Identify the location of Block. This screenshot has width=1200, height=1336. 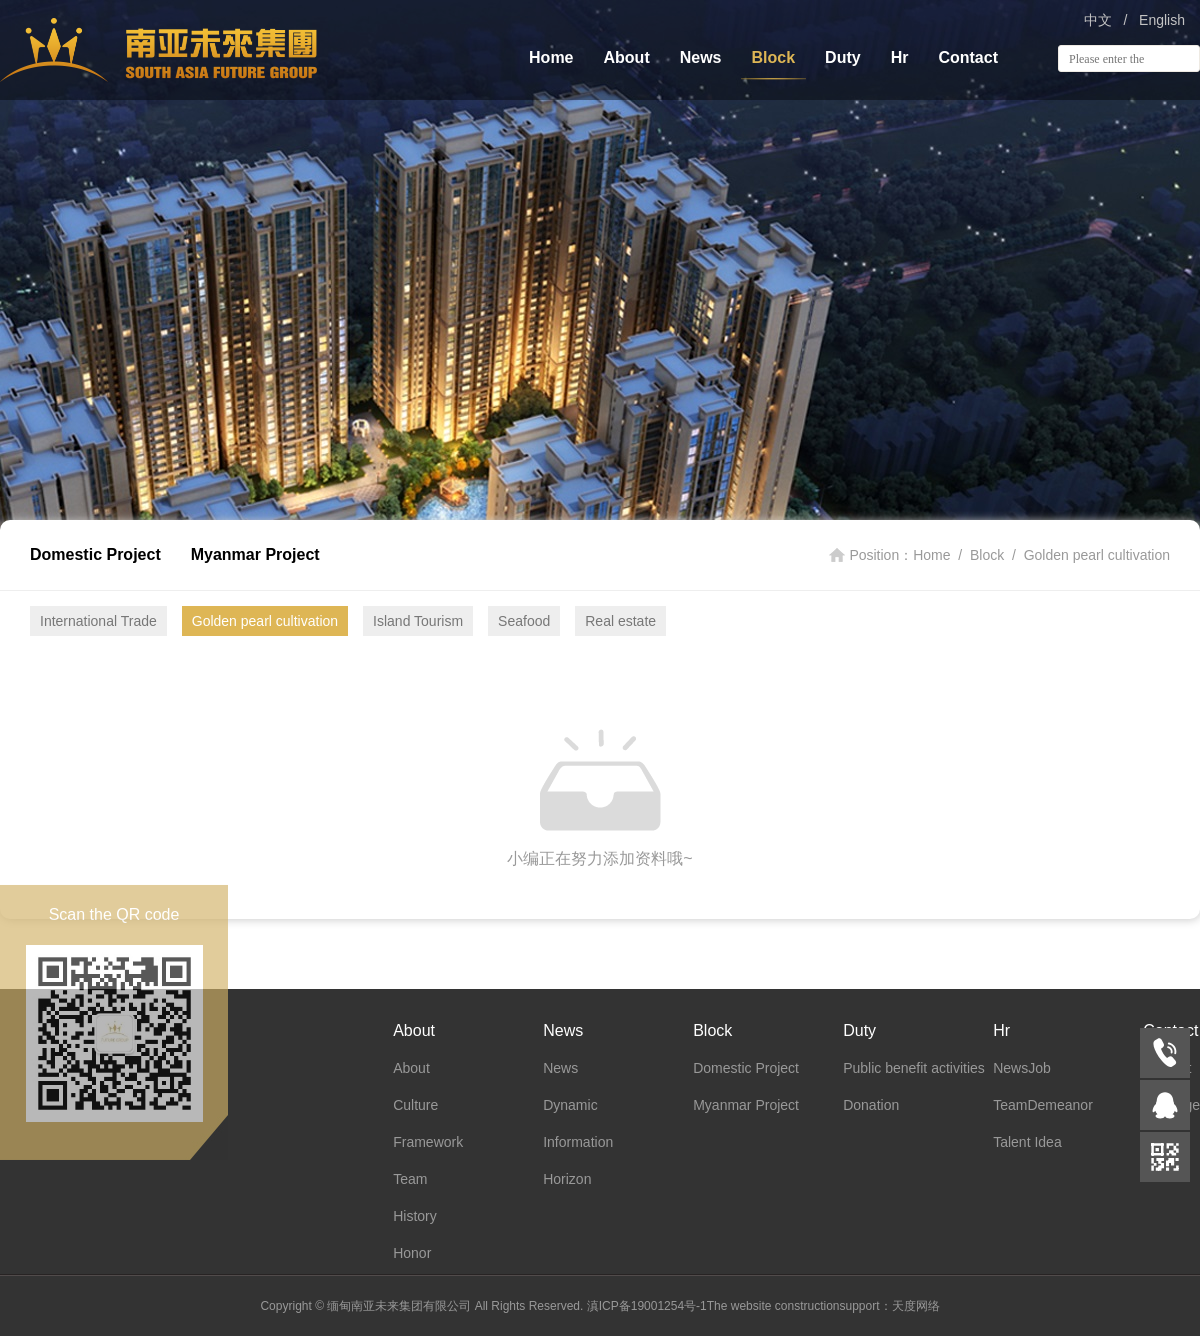
(774, 57).